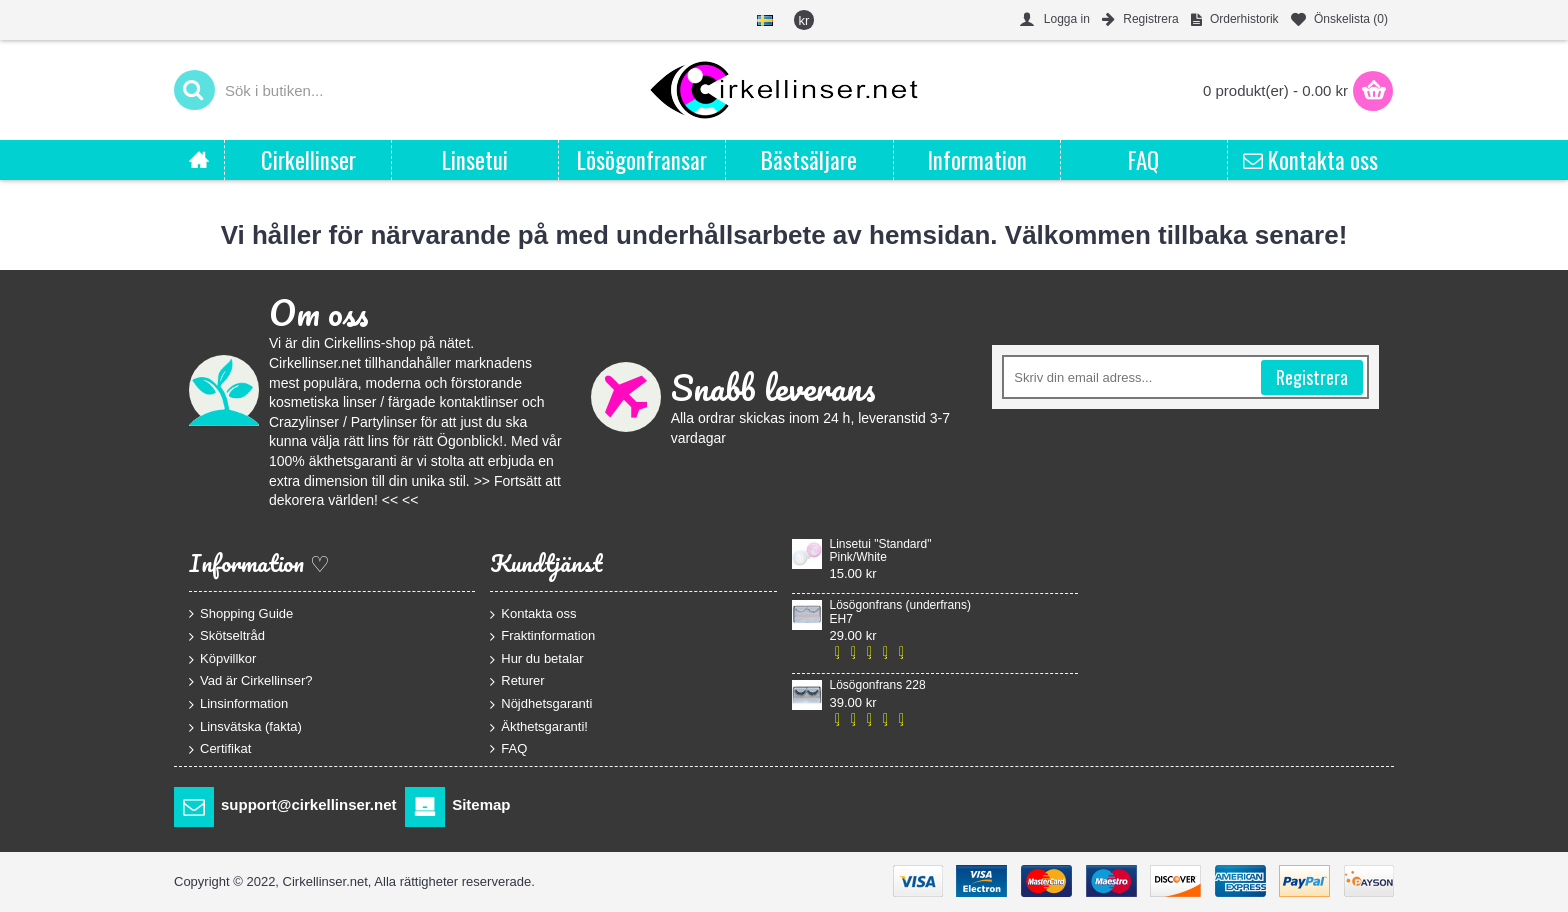 This screenshot has width=1568, height=912. What do you see at coordinates (241, 613) in the screenshot?
I see `Shopping Guide` at bounding box center [241, 613].